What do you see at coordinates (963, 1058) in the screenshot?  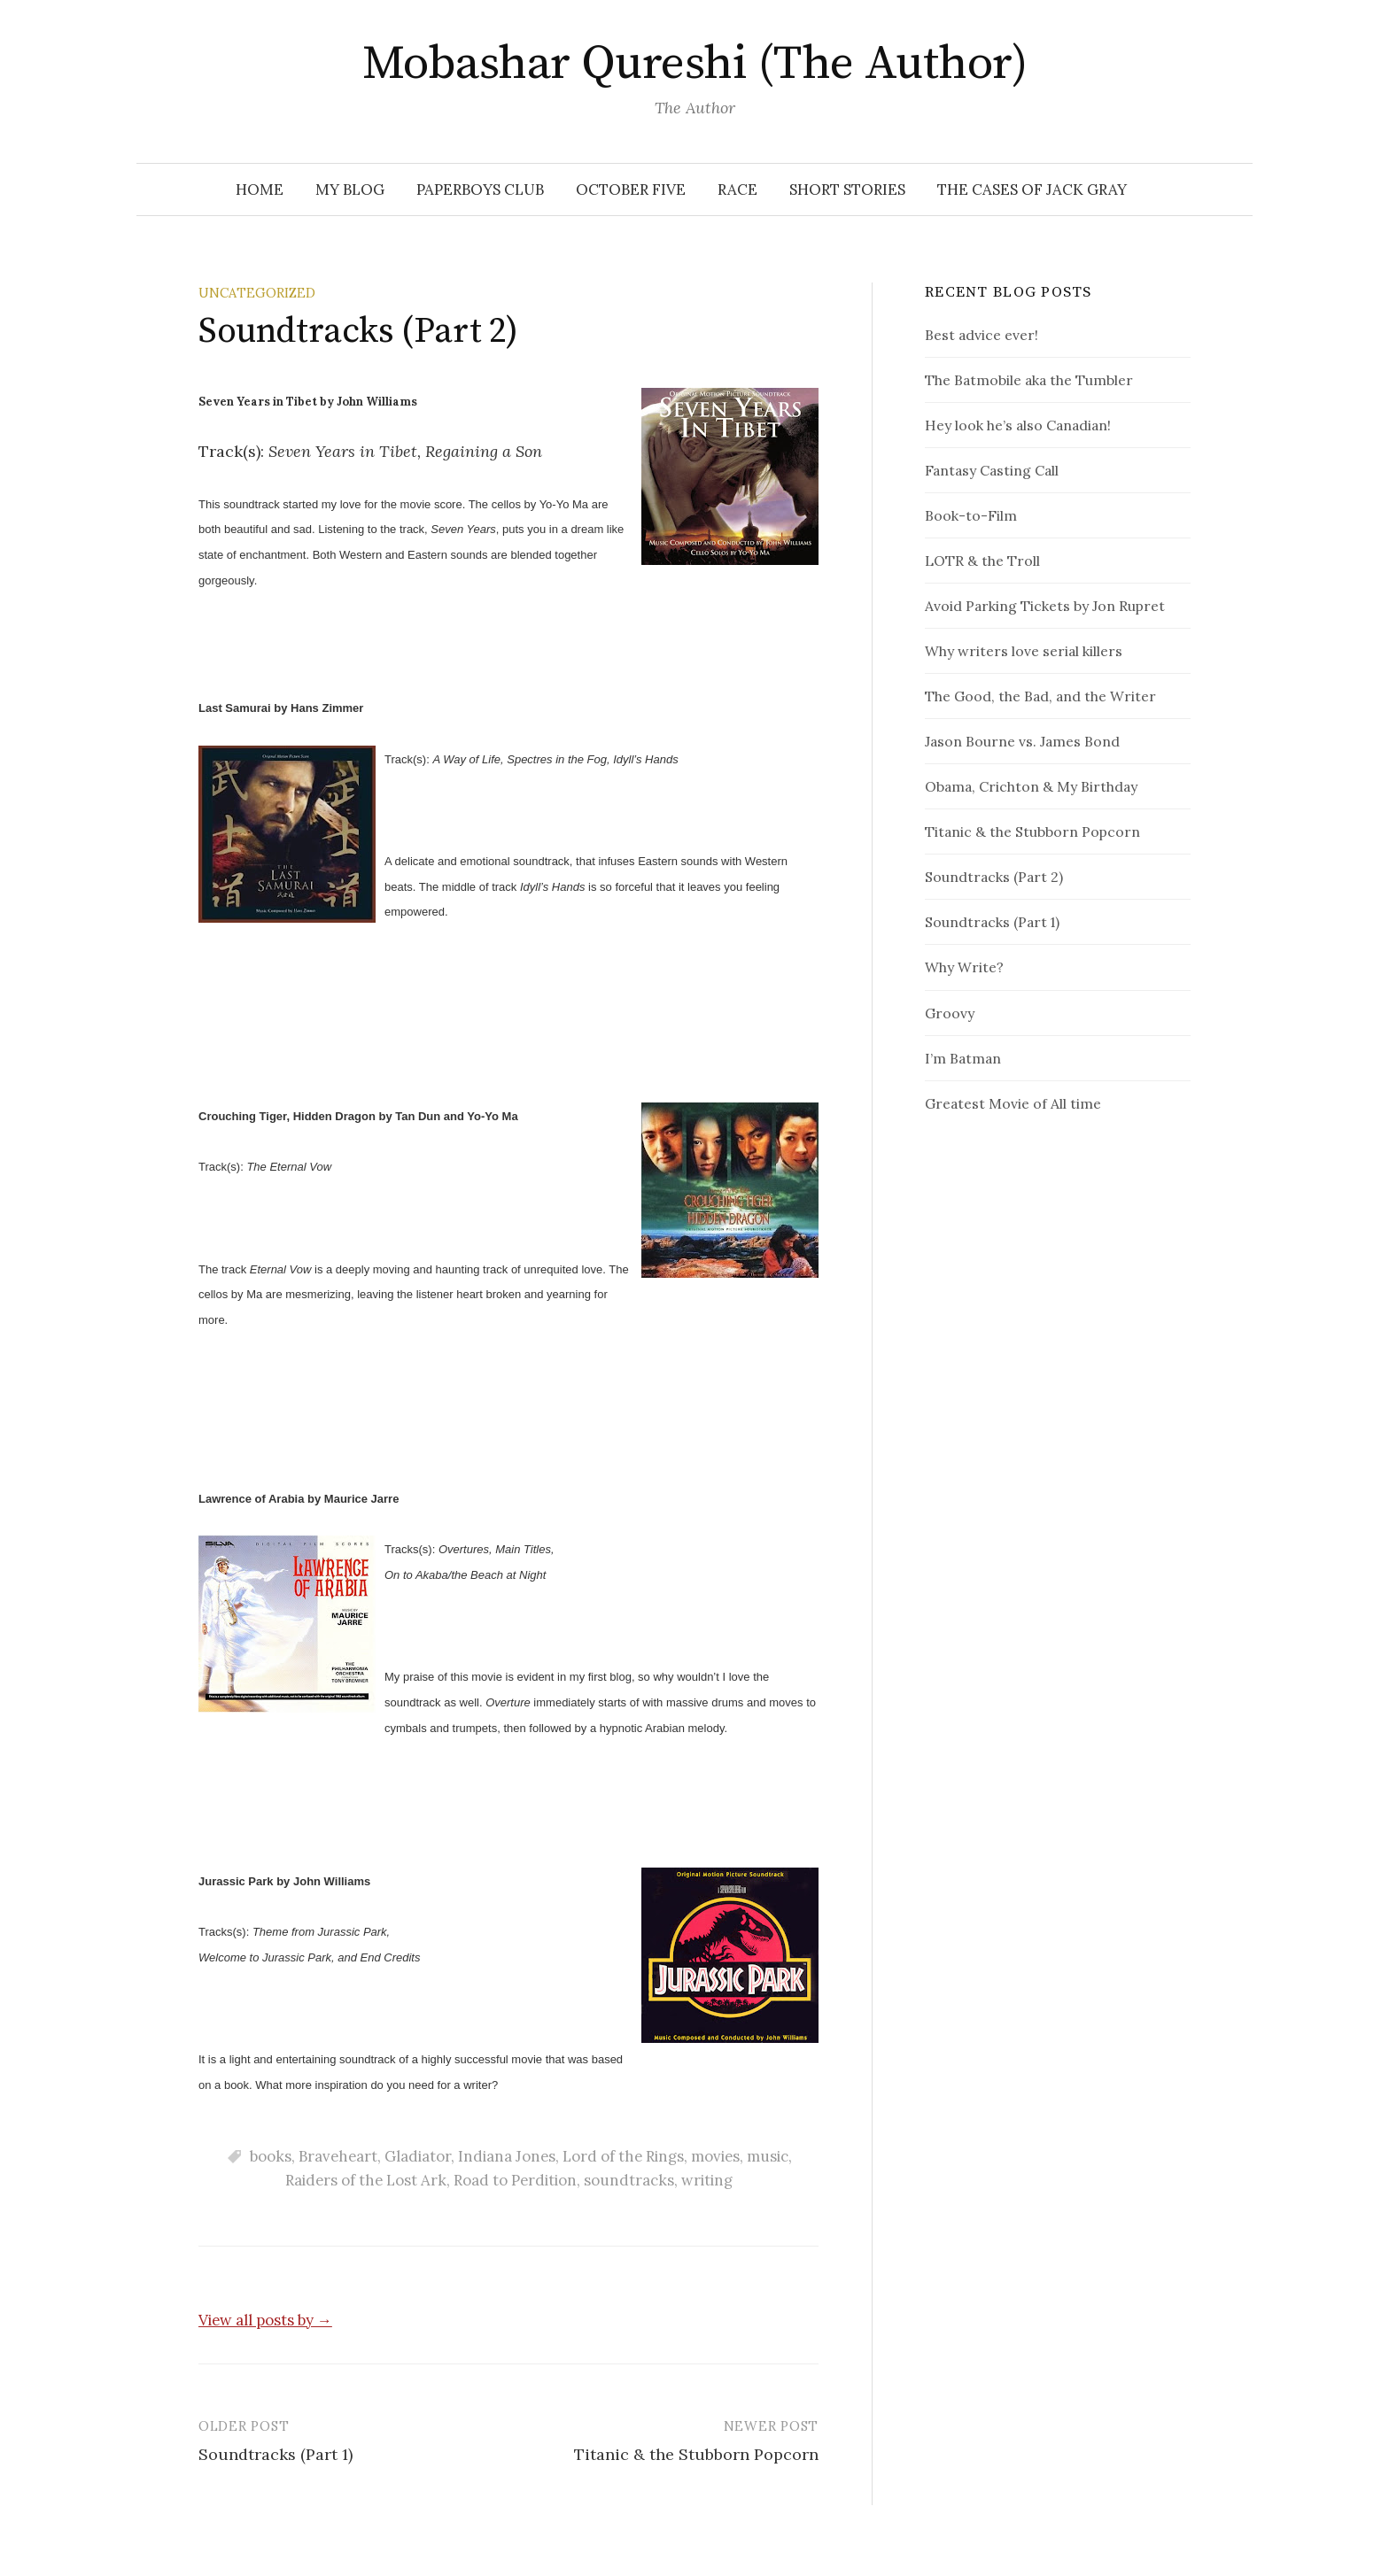 I see `I’m Batman` at bounding box center [963, 1058].